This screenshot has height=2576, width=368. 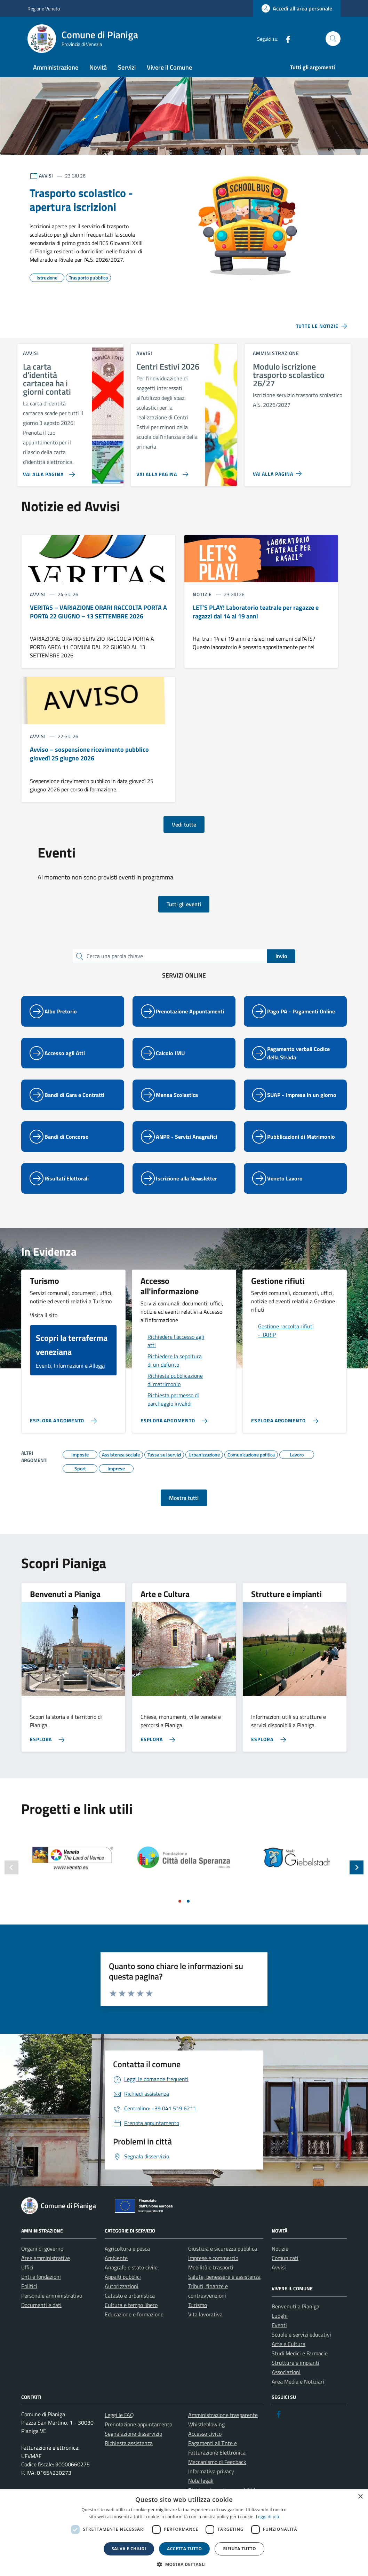 What do you see at coordinates (129, 2443) in the screenshot?
I see `Richiesta assistenza [link]` at bounding box center [129, 2443].